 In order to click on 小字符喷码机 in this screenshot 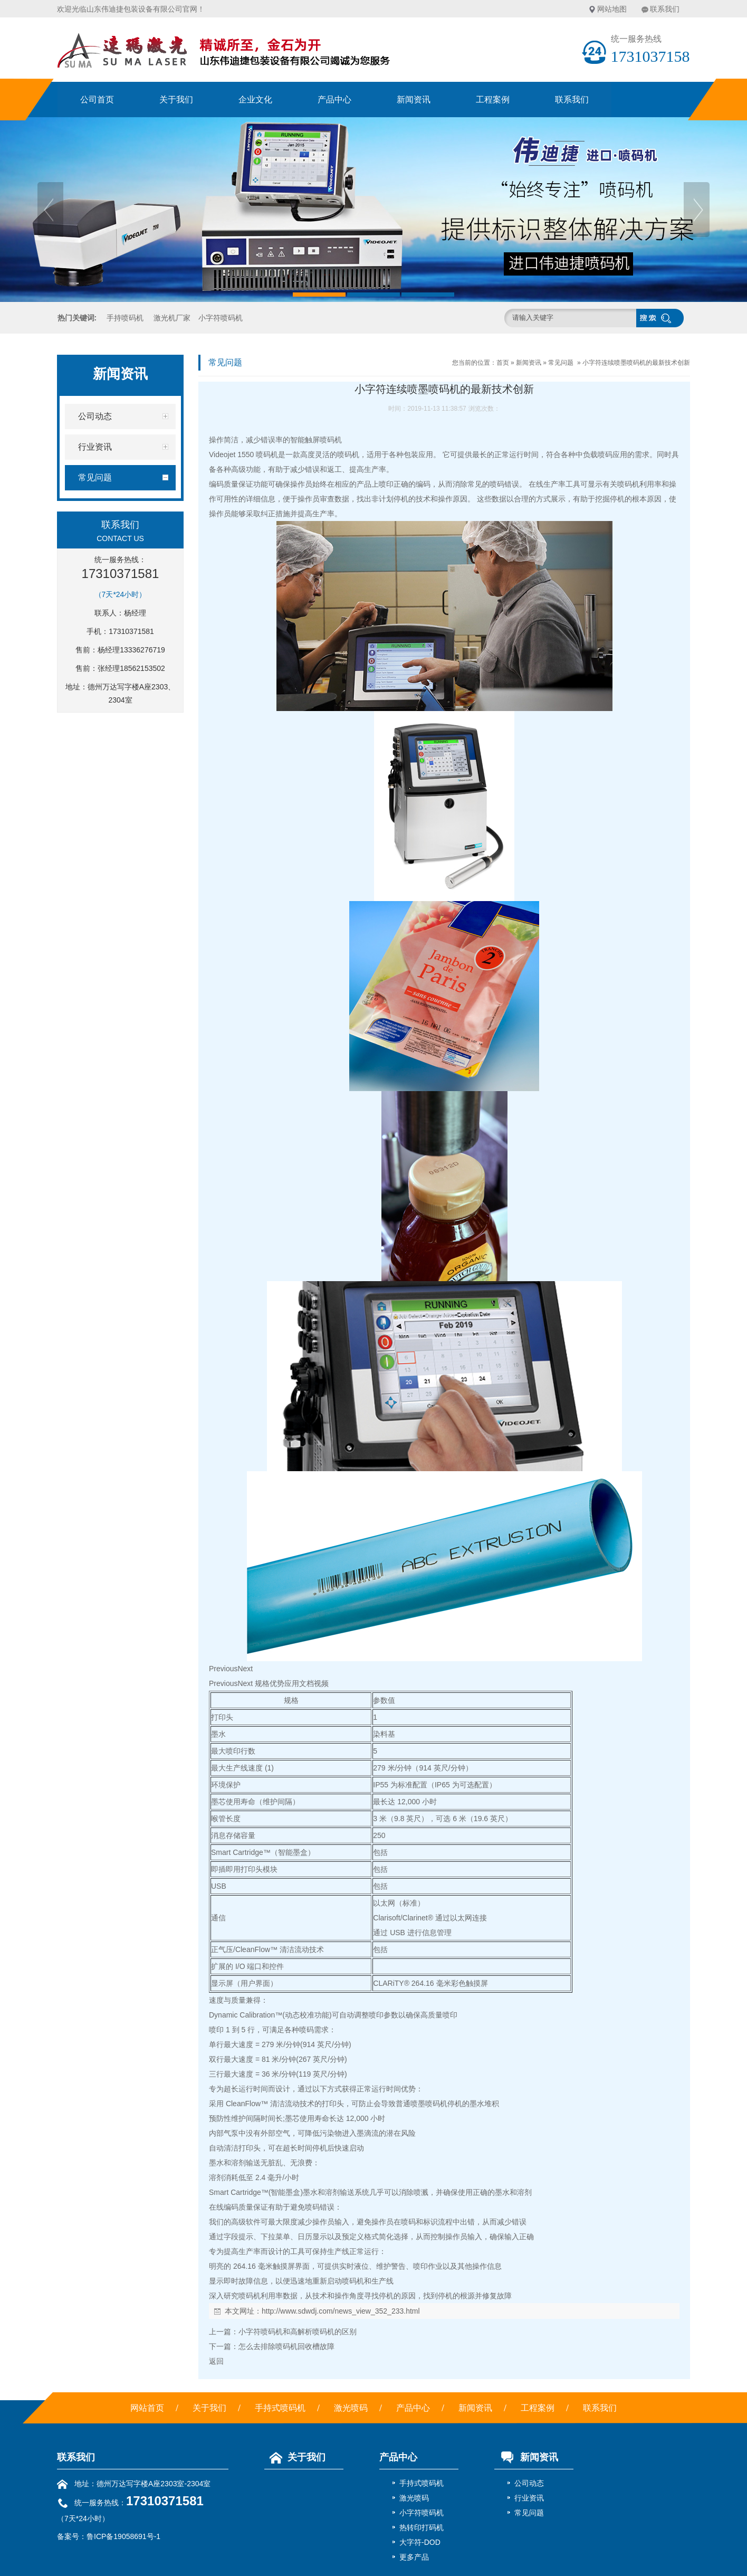, I will do `click(220, 318)`.